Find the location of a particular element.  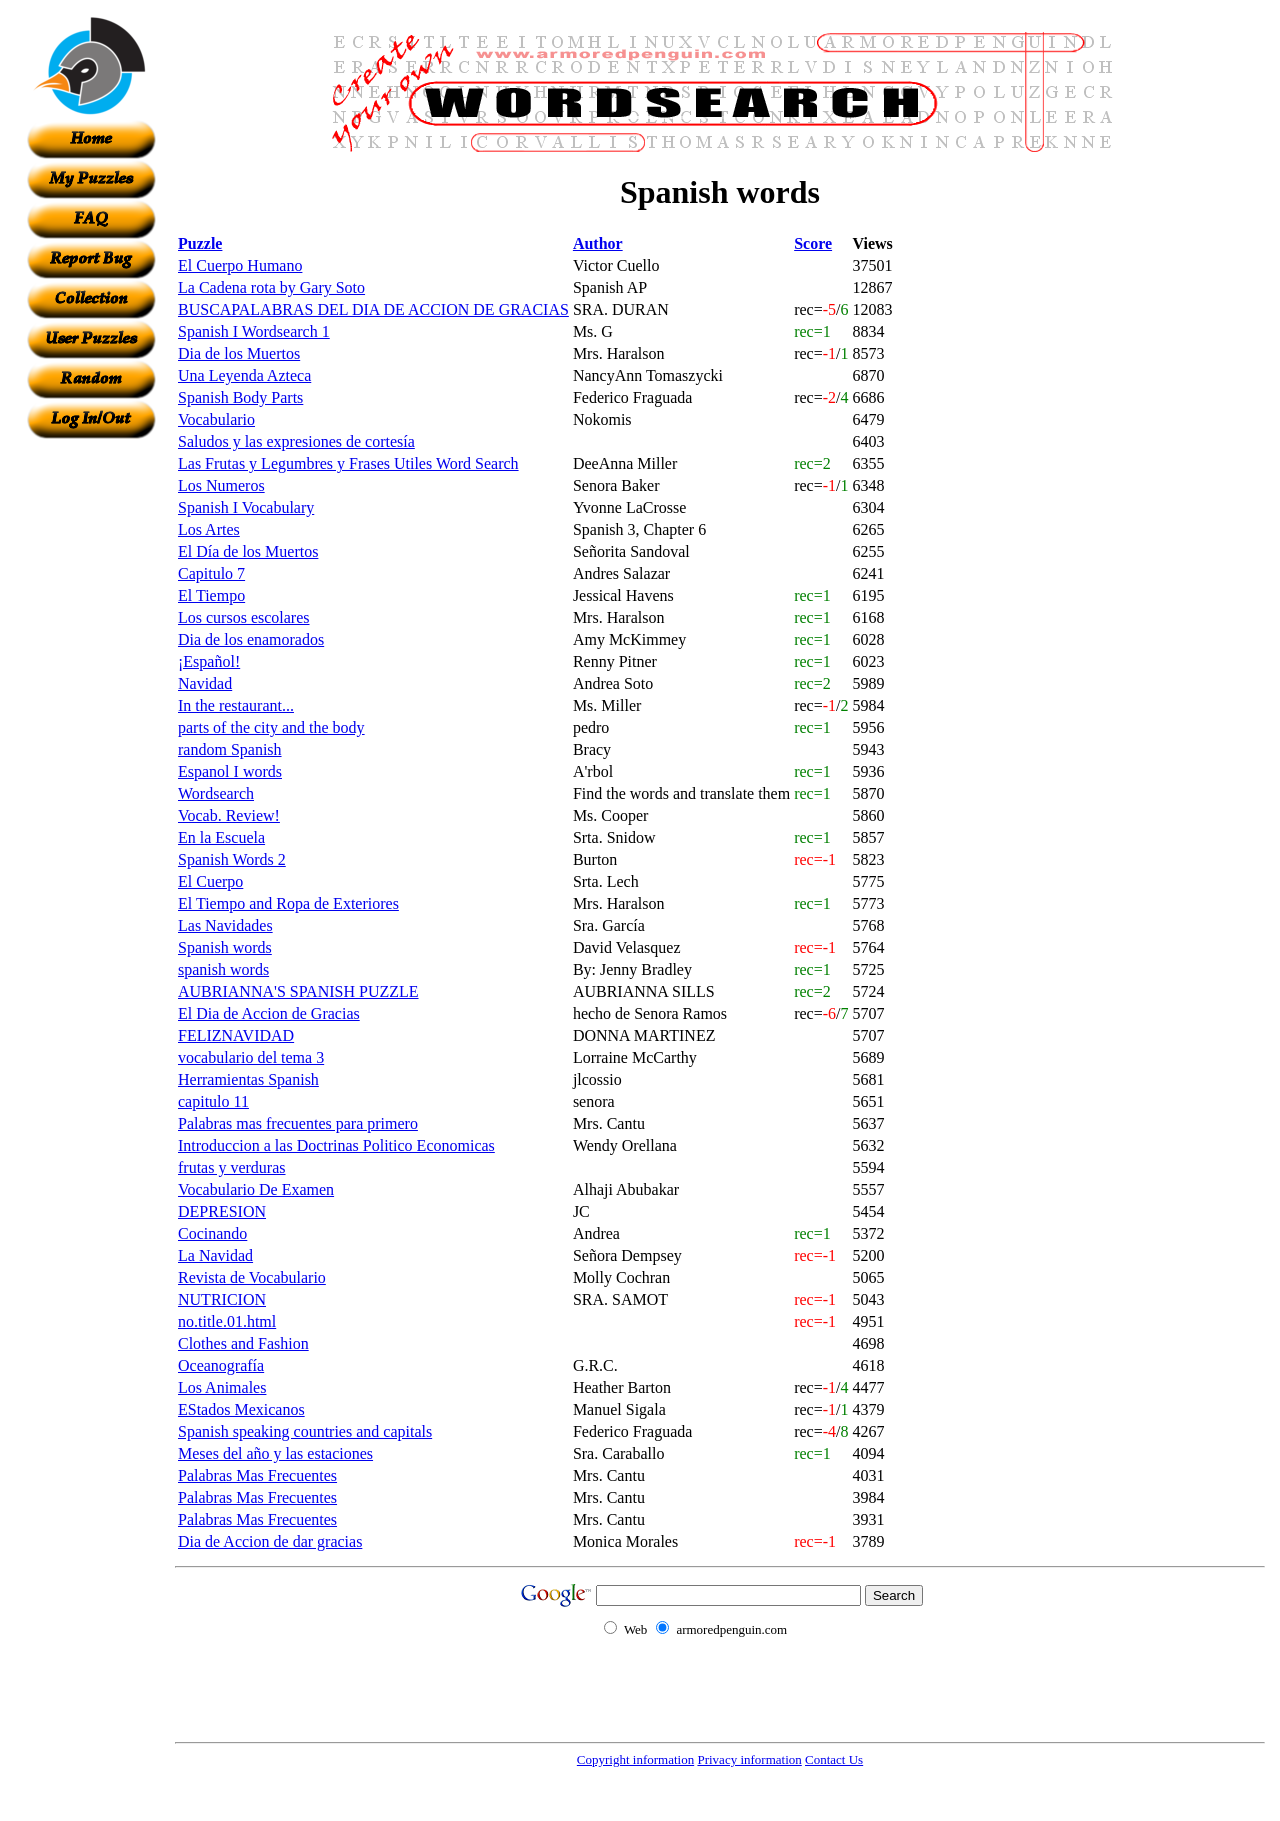

EStados Mexicanos is located at coordinates (241, 1409).